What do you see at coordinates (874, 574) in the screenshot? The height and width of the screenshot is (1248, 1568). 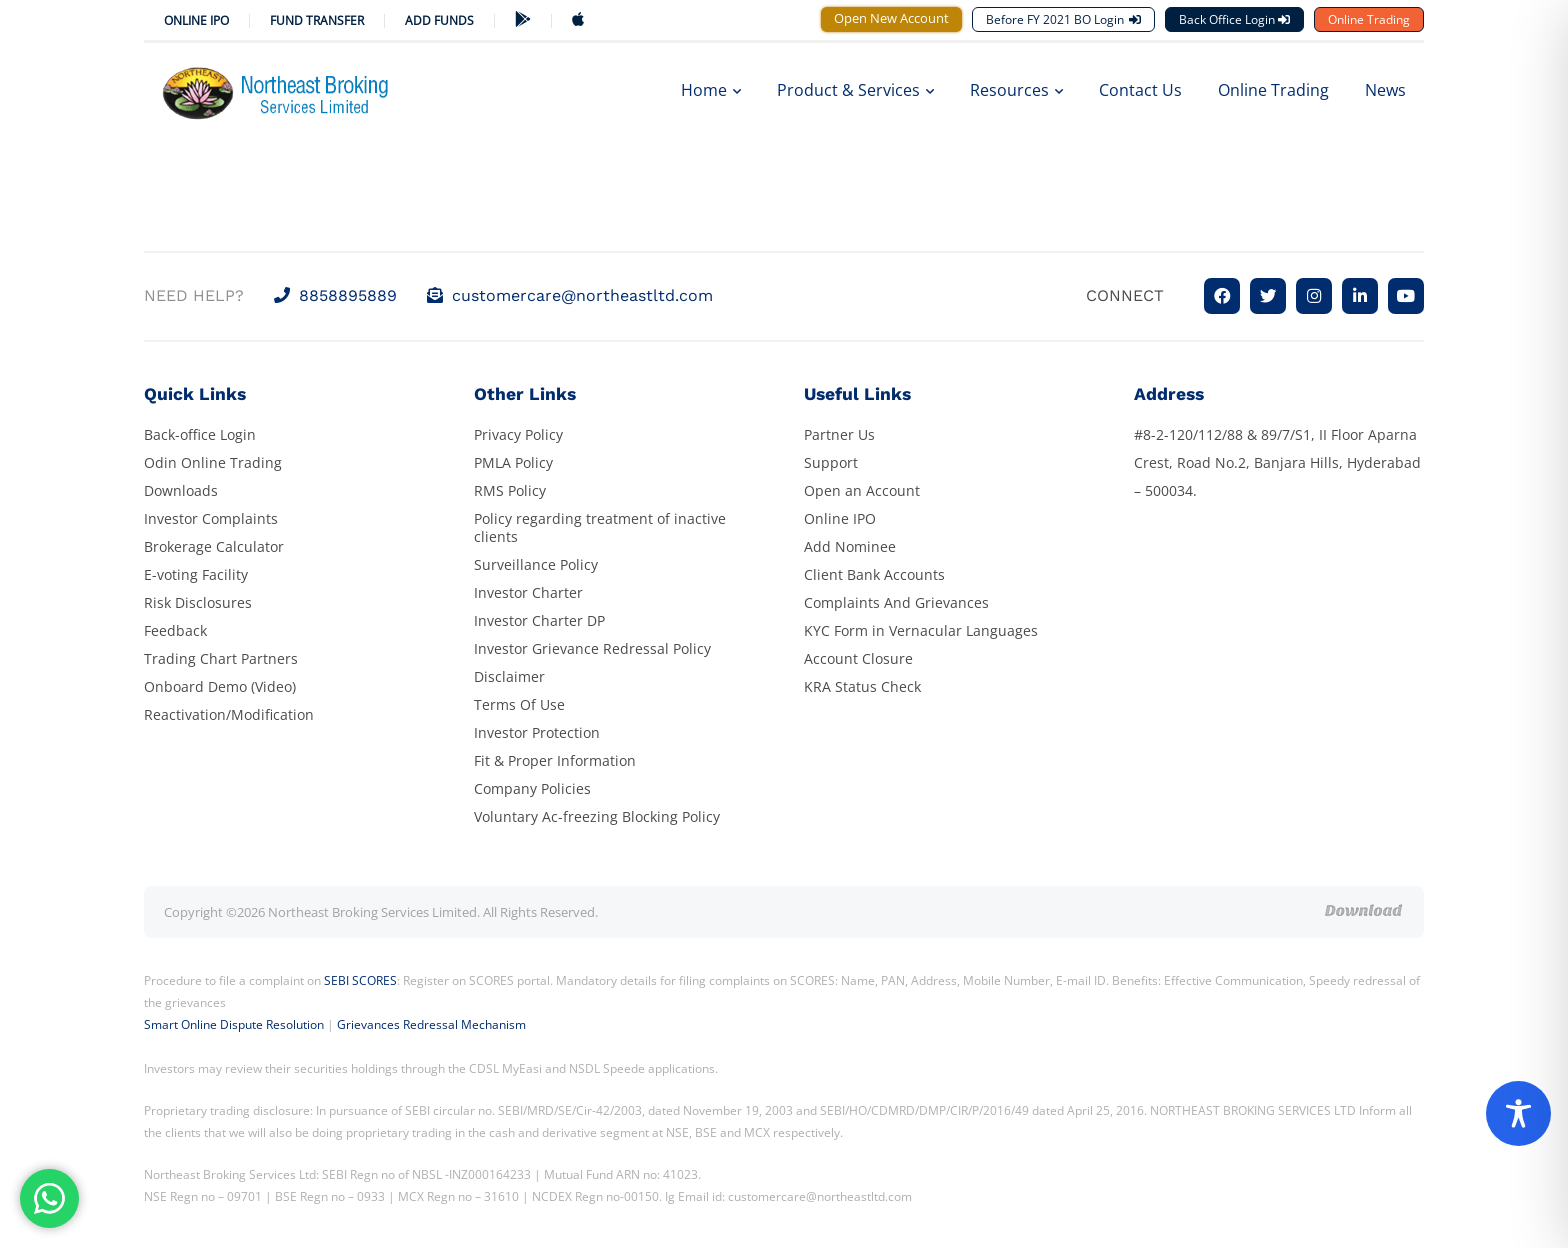 I see `Client Bank Accounts` at bounding box center [874, 574].